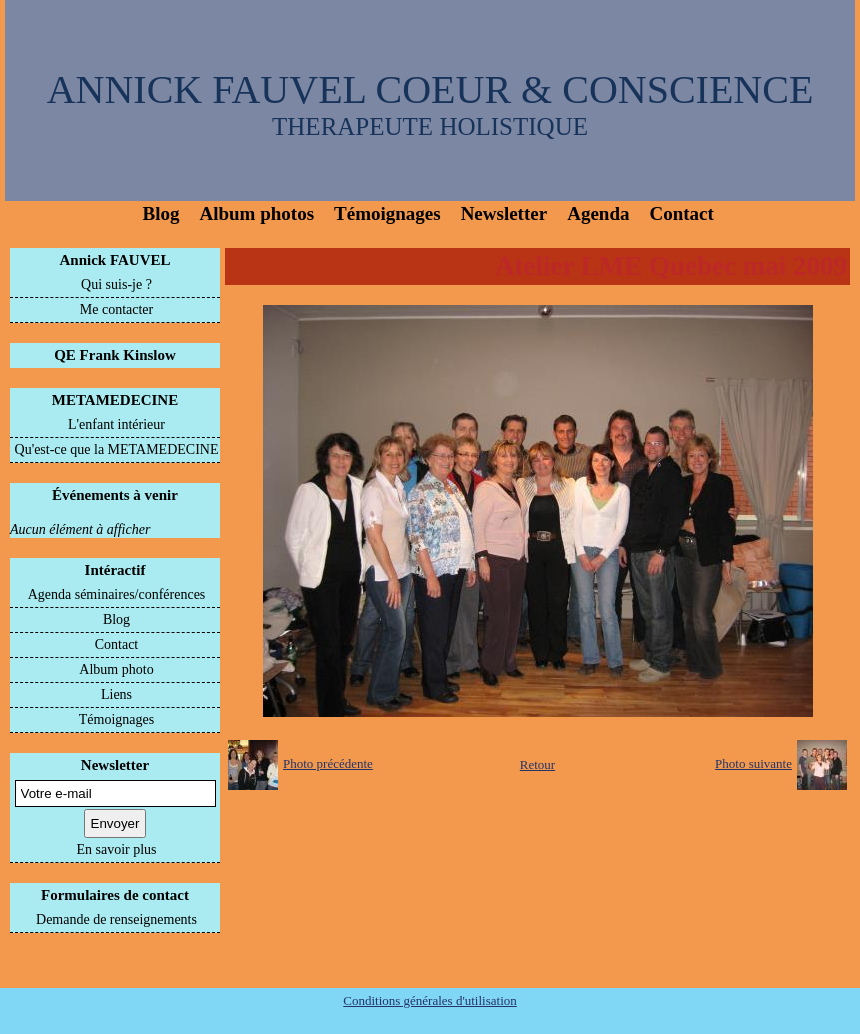  I want to click on L'enfant intérieur, so click(116, 424).